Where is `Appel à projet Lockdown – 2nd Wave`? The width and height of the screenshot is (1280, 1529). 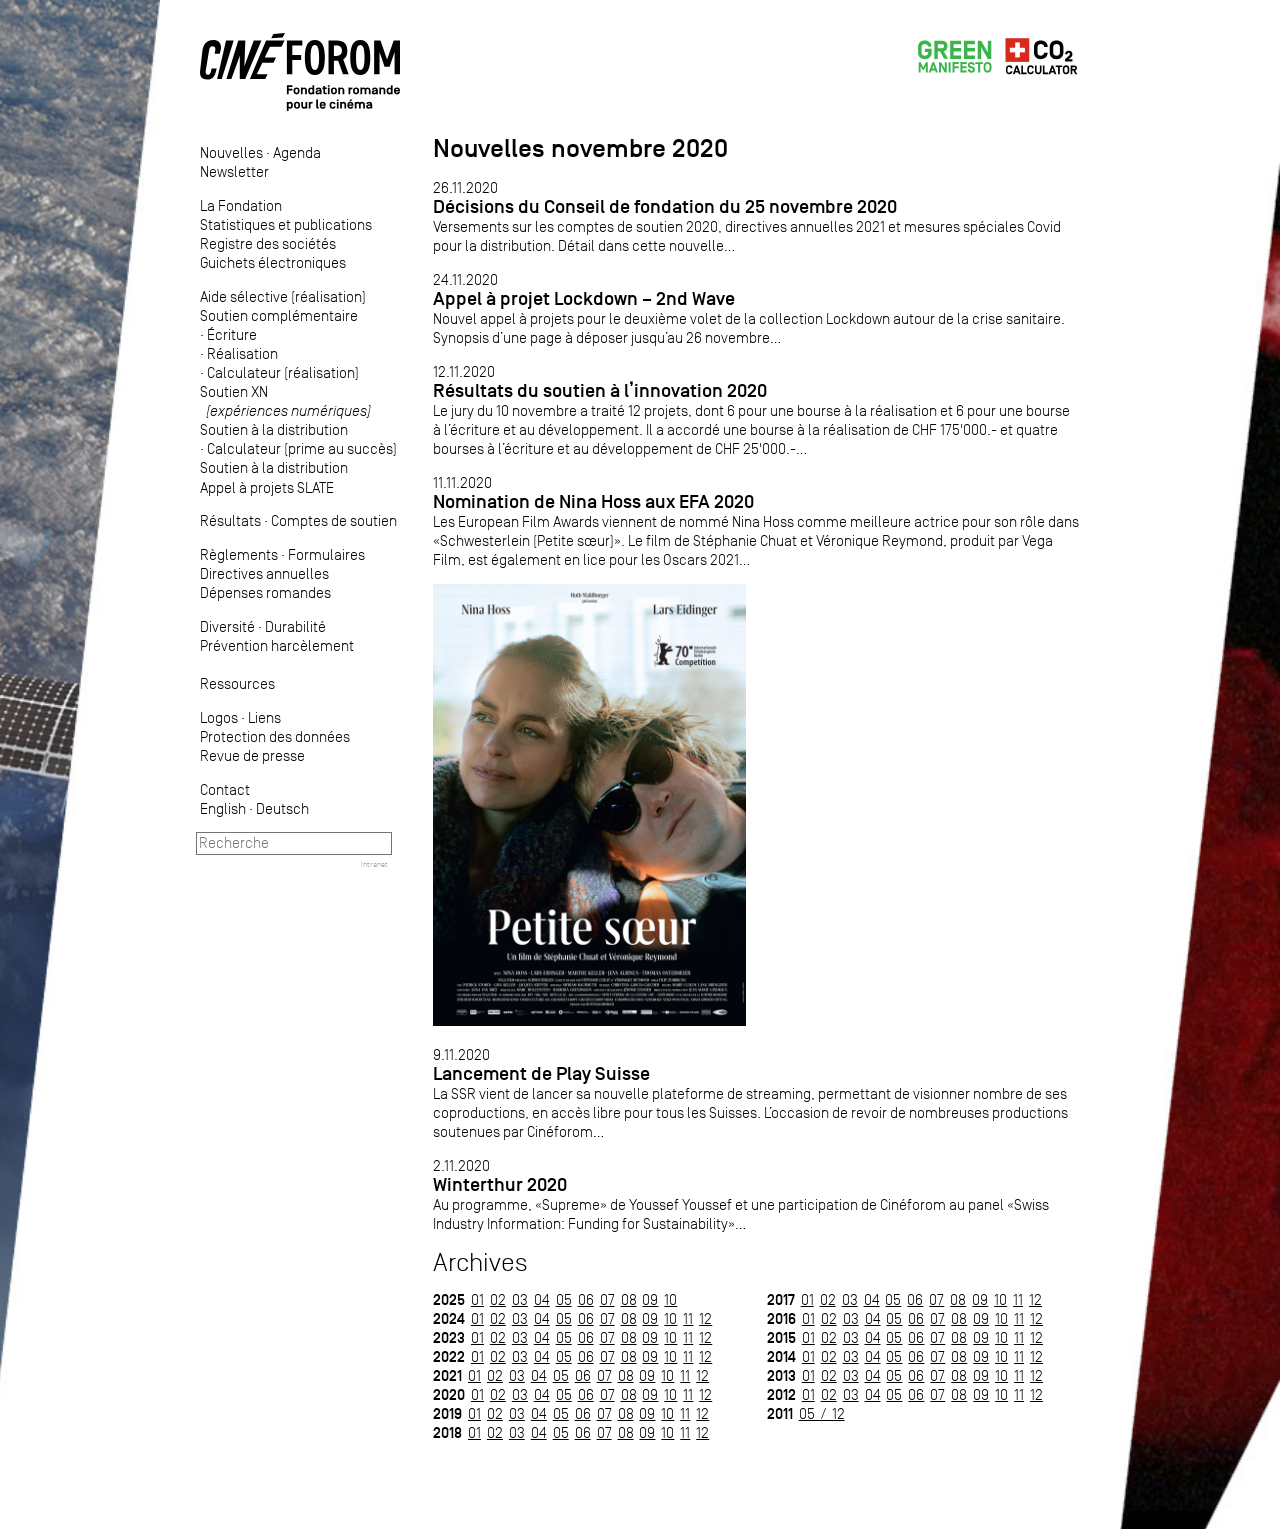
Appel à projet Lockdown – 2nd Wave is located at coordinates (584, 298).